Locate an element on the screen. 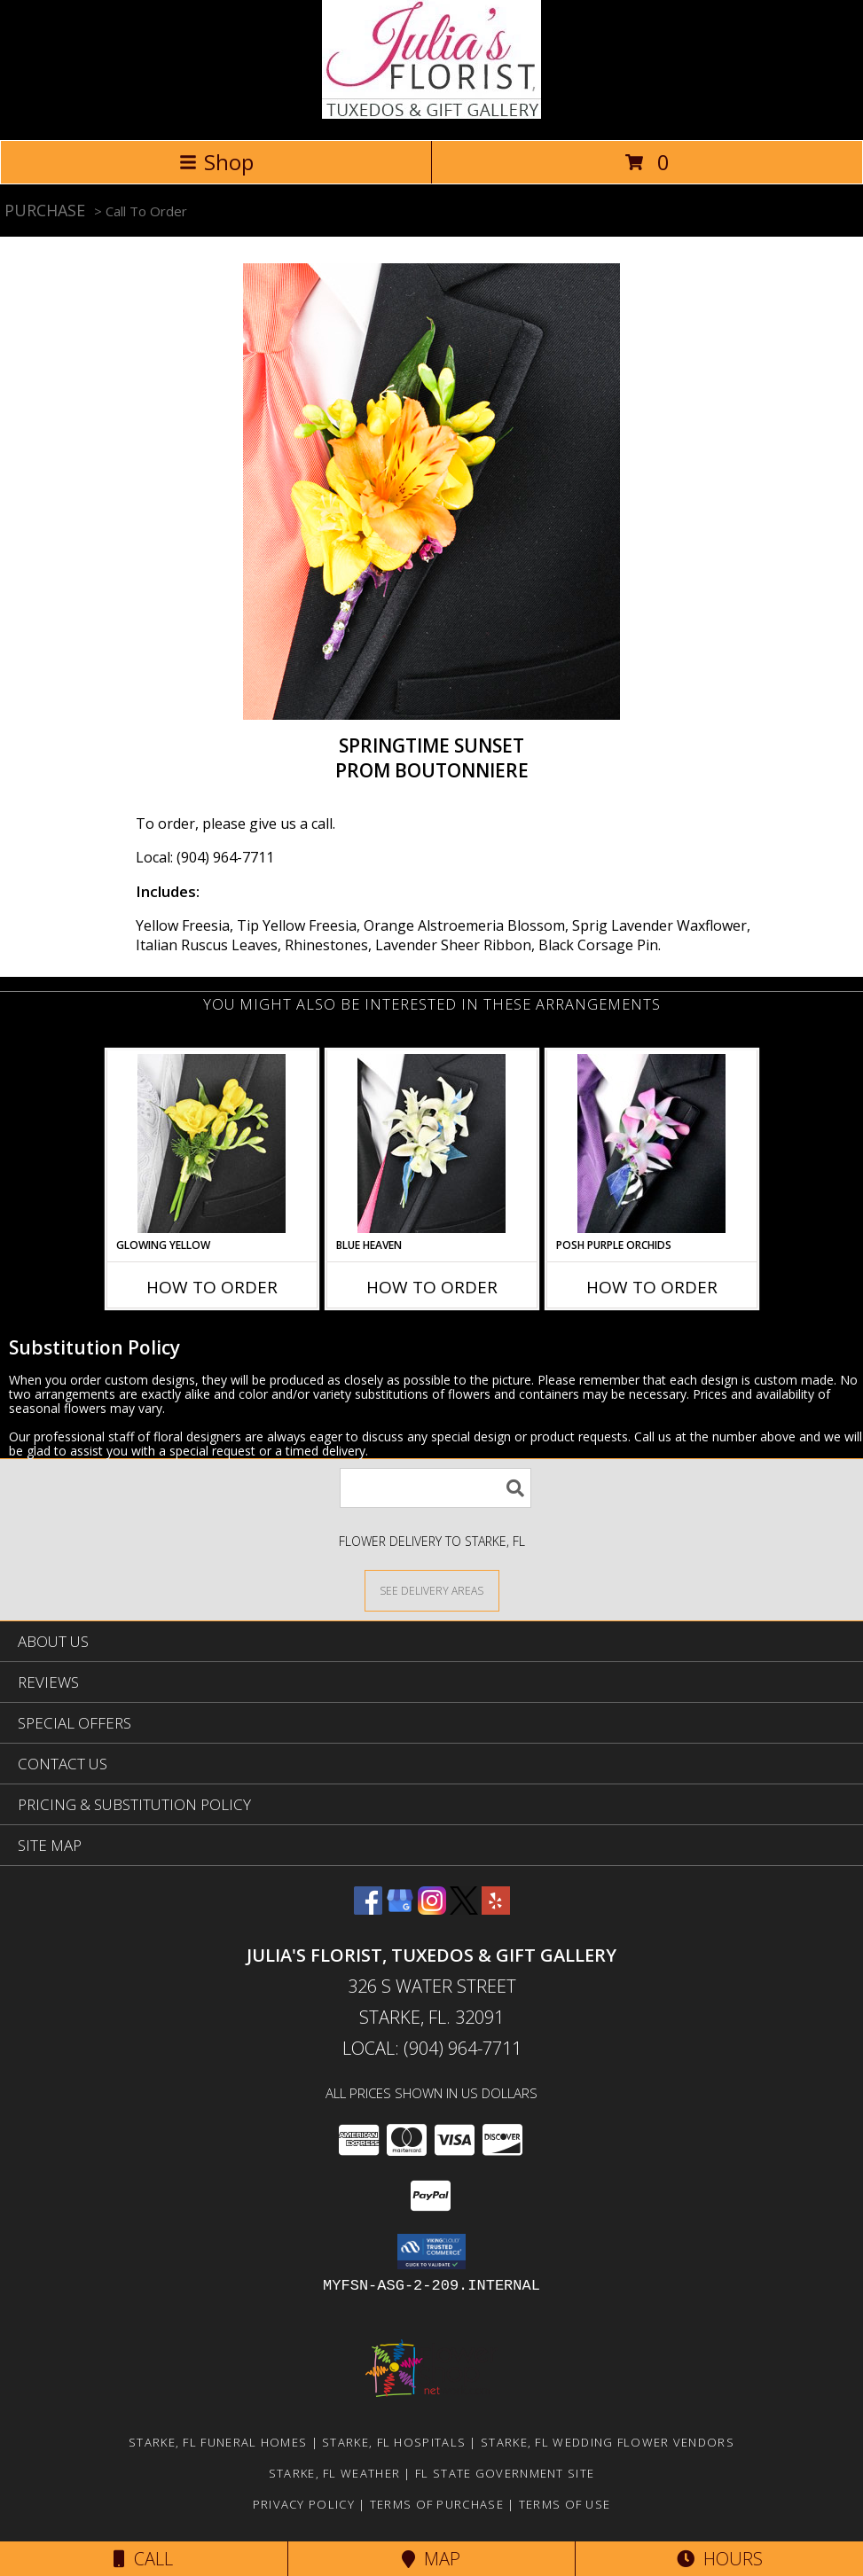  How To Order [How to order POSH PURPLE ORCHIDS] is located at coordinates (652, 1287).